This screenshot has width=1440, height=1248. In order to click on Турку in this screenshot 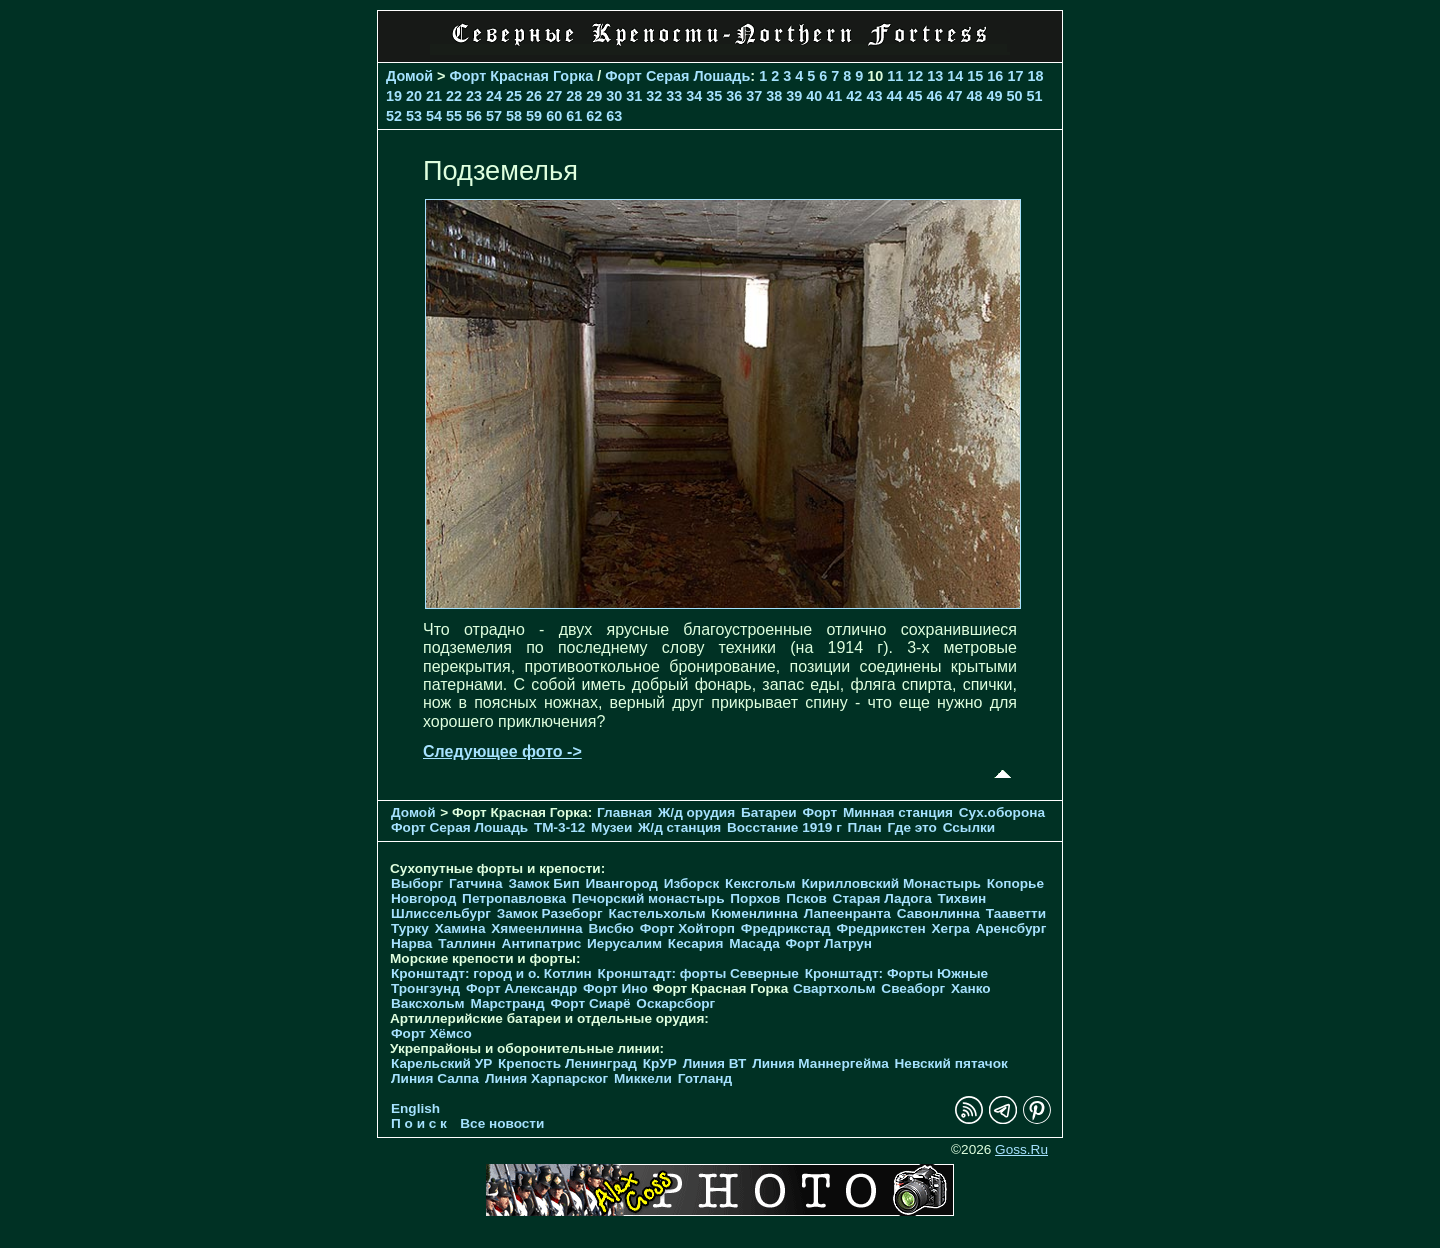, I will do `click(410, 928)`.